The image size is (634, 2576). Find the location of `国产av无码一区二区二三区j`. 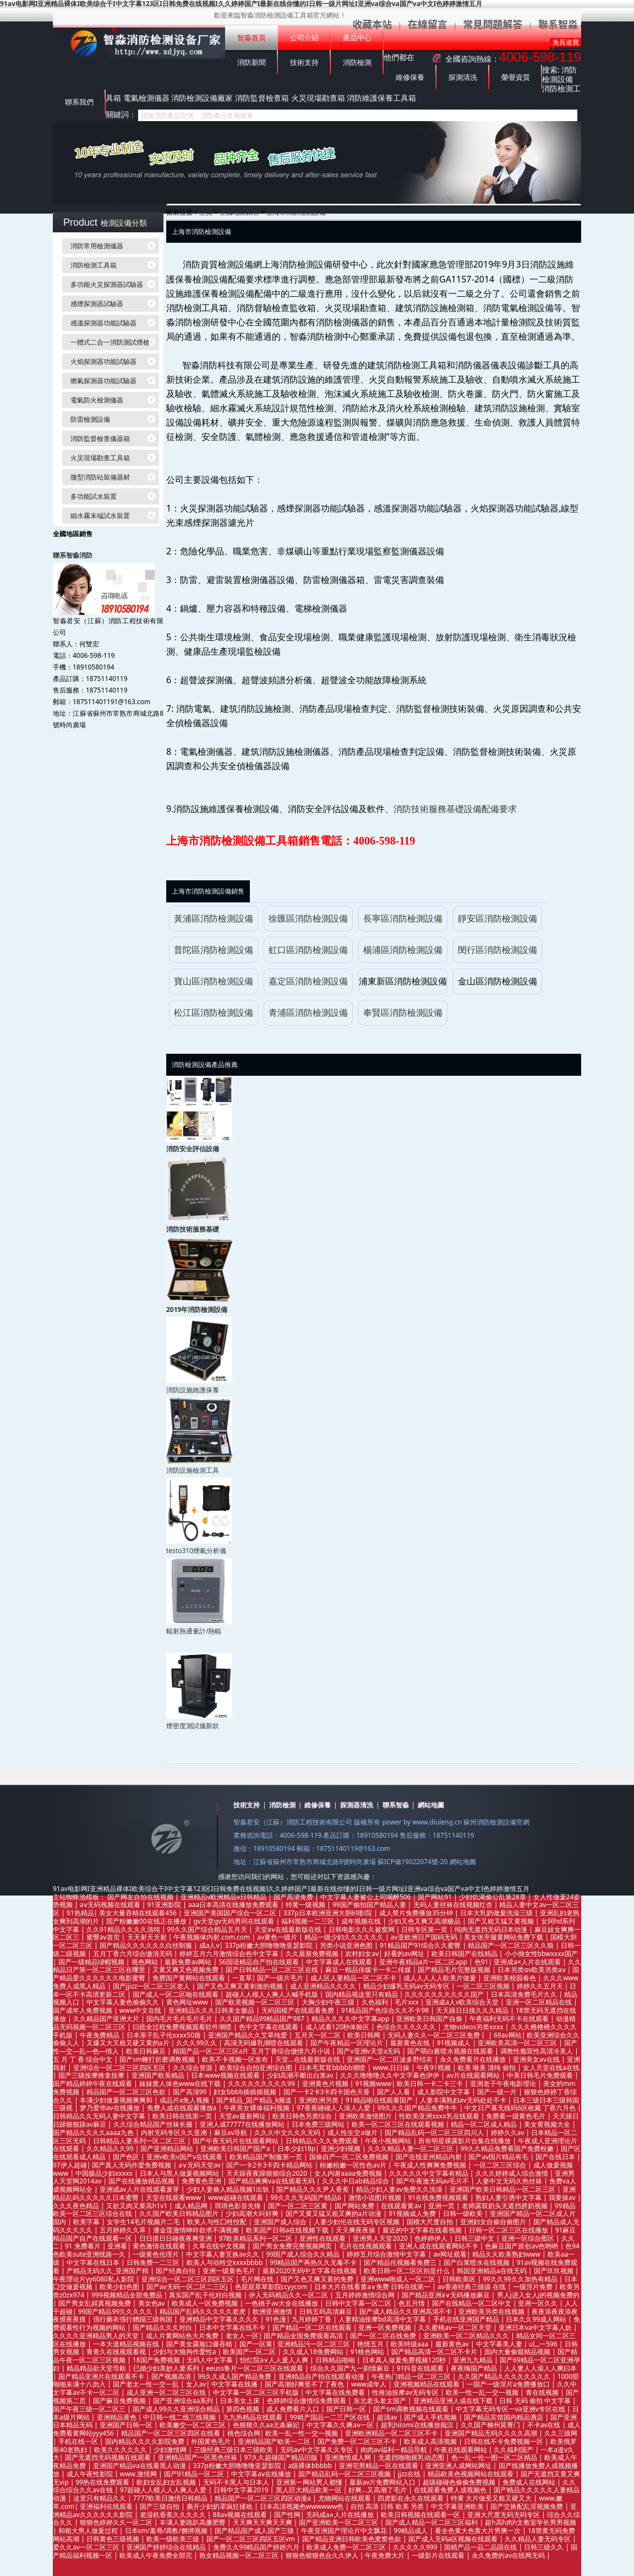

国产av无码一区二区二三区j is located at coordinates (187, 2286).